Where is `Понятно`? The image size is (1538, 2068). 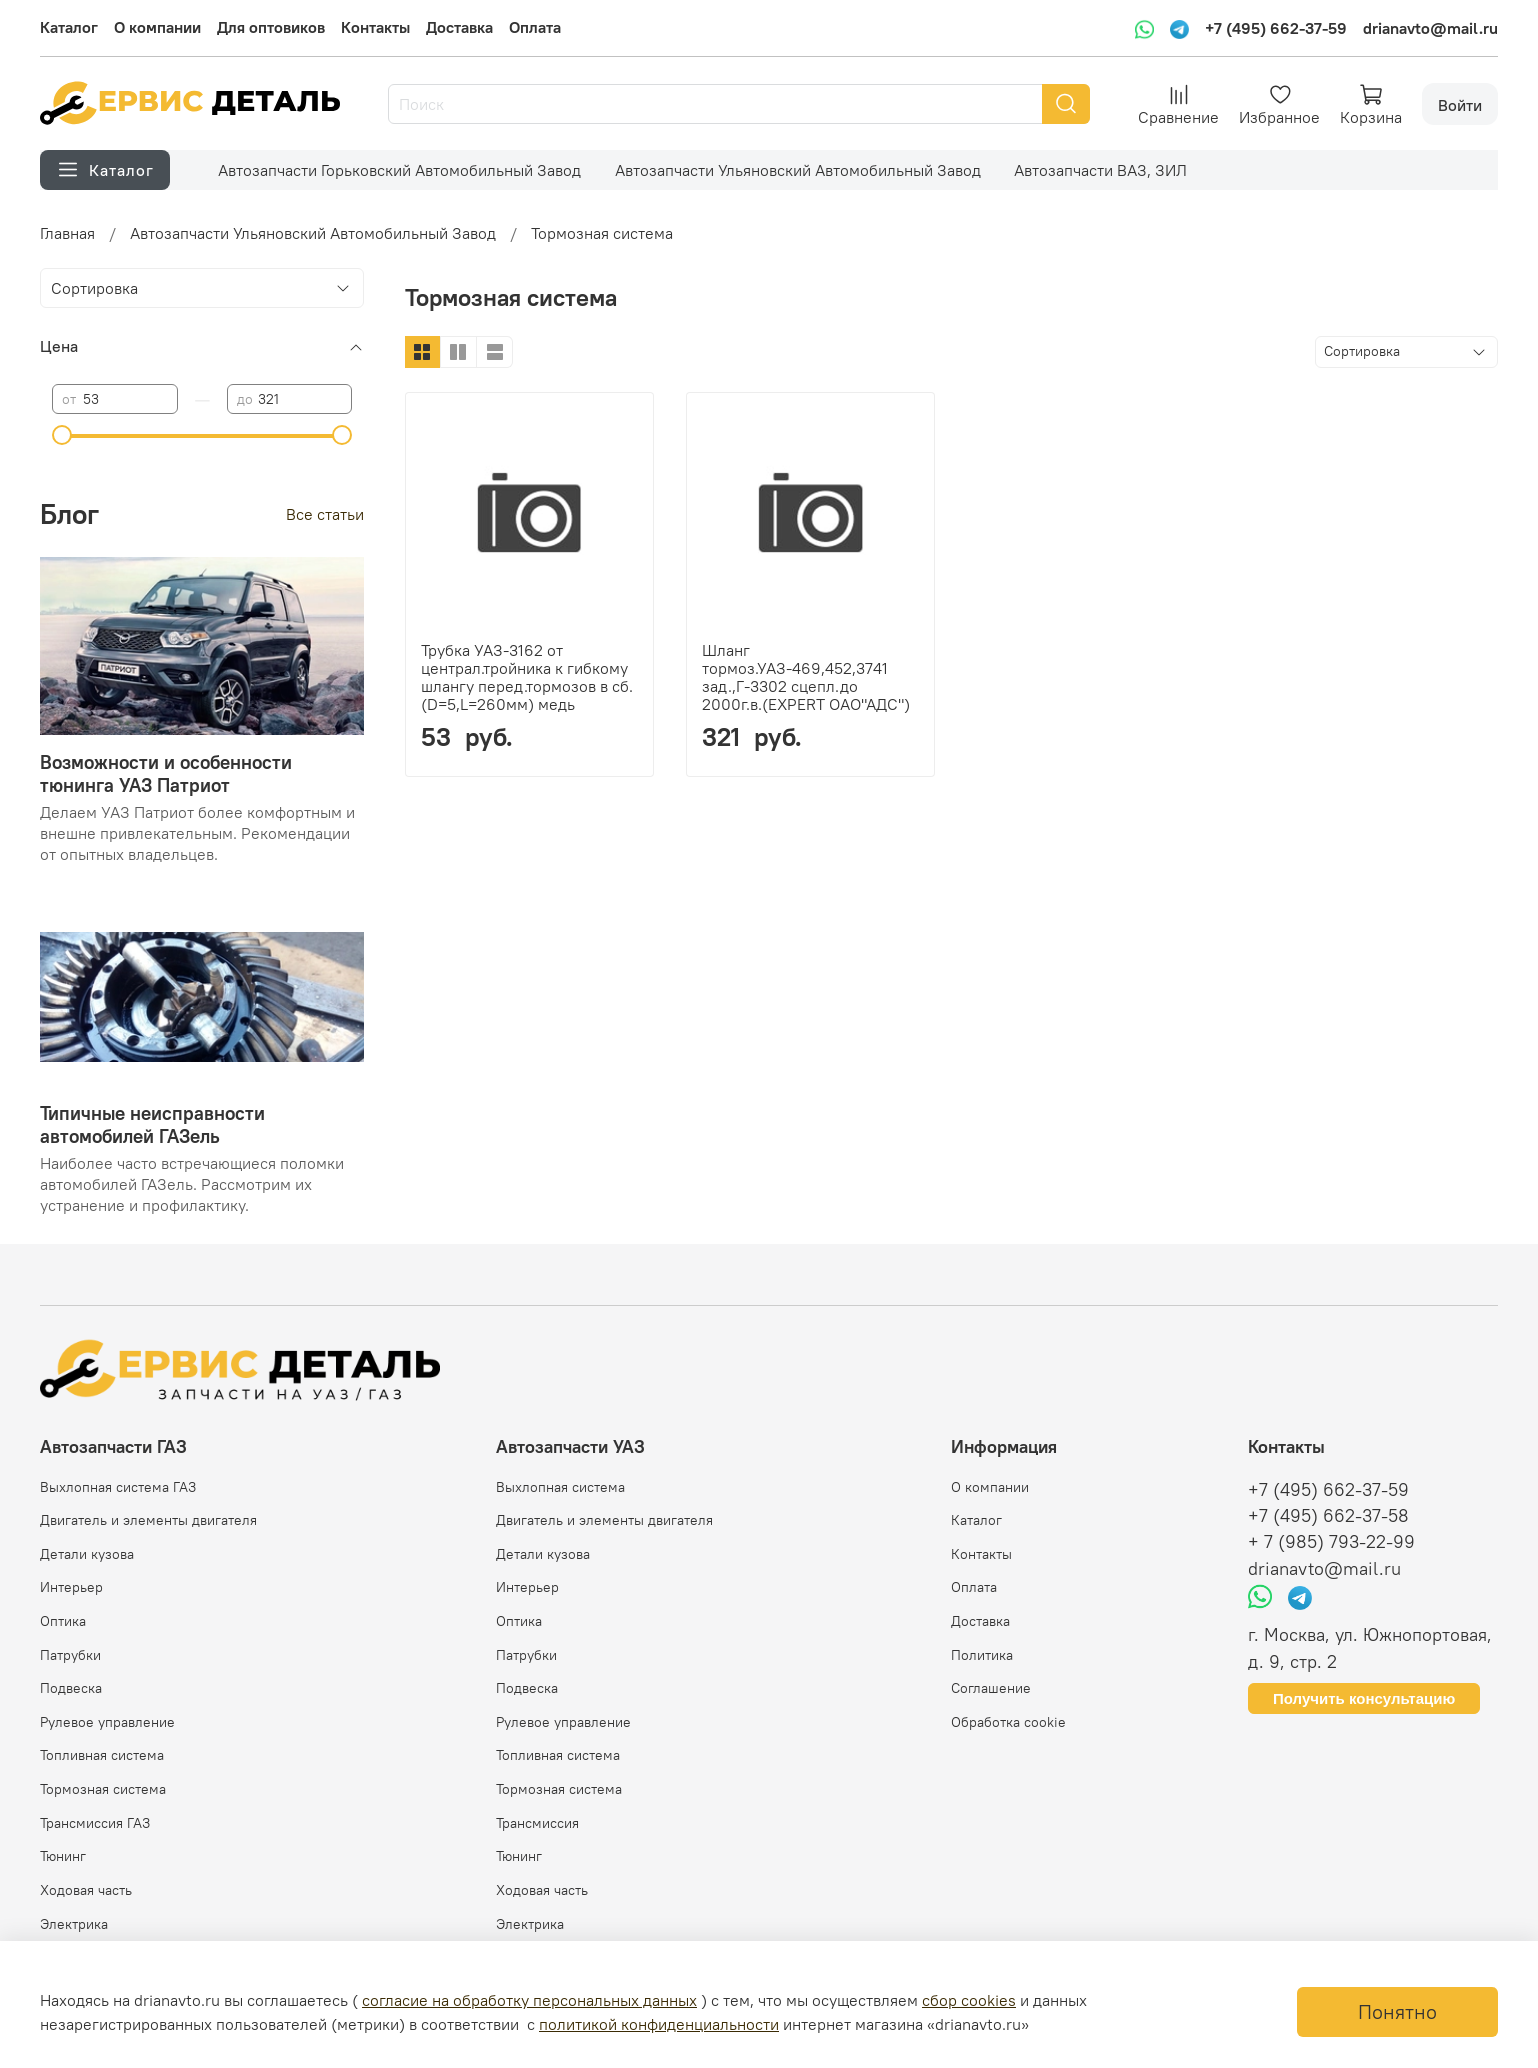
Понятно is located at coordinates (1397, 2011).